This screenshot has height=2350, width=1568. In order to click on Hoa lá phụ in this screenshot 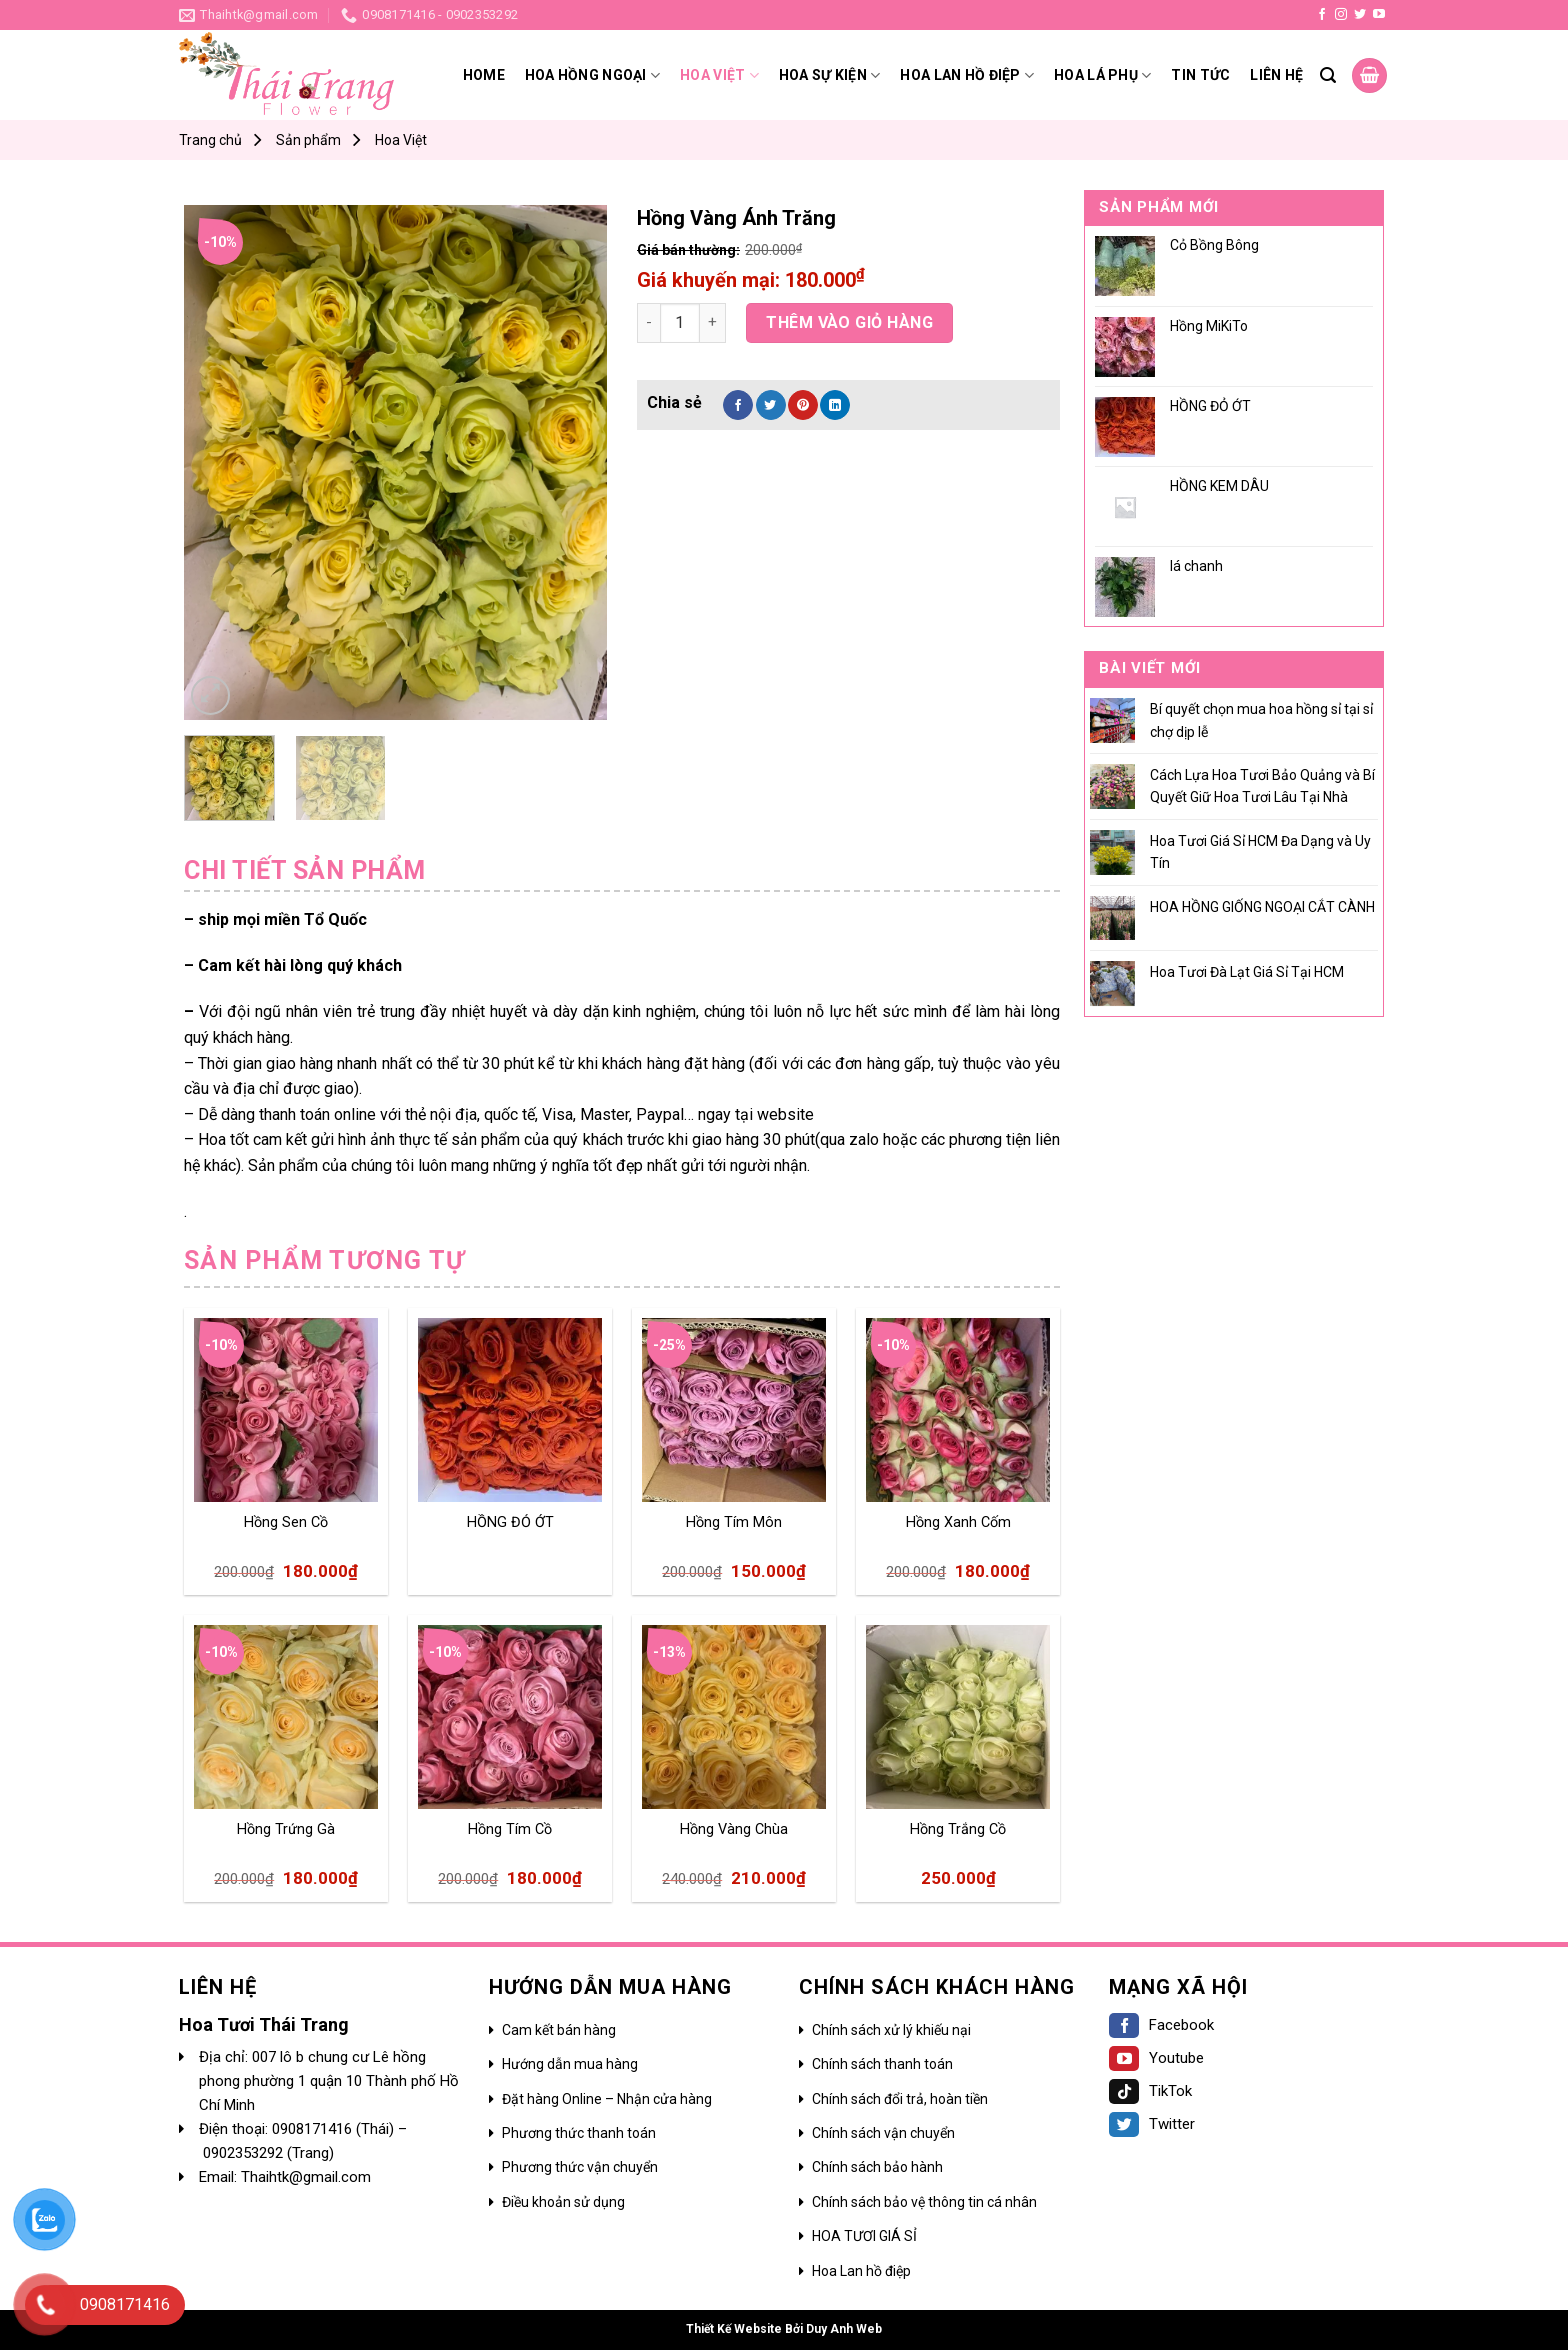, I will do `click(1102, 75)`.